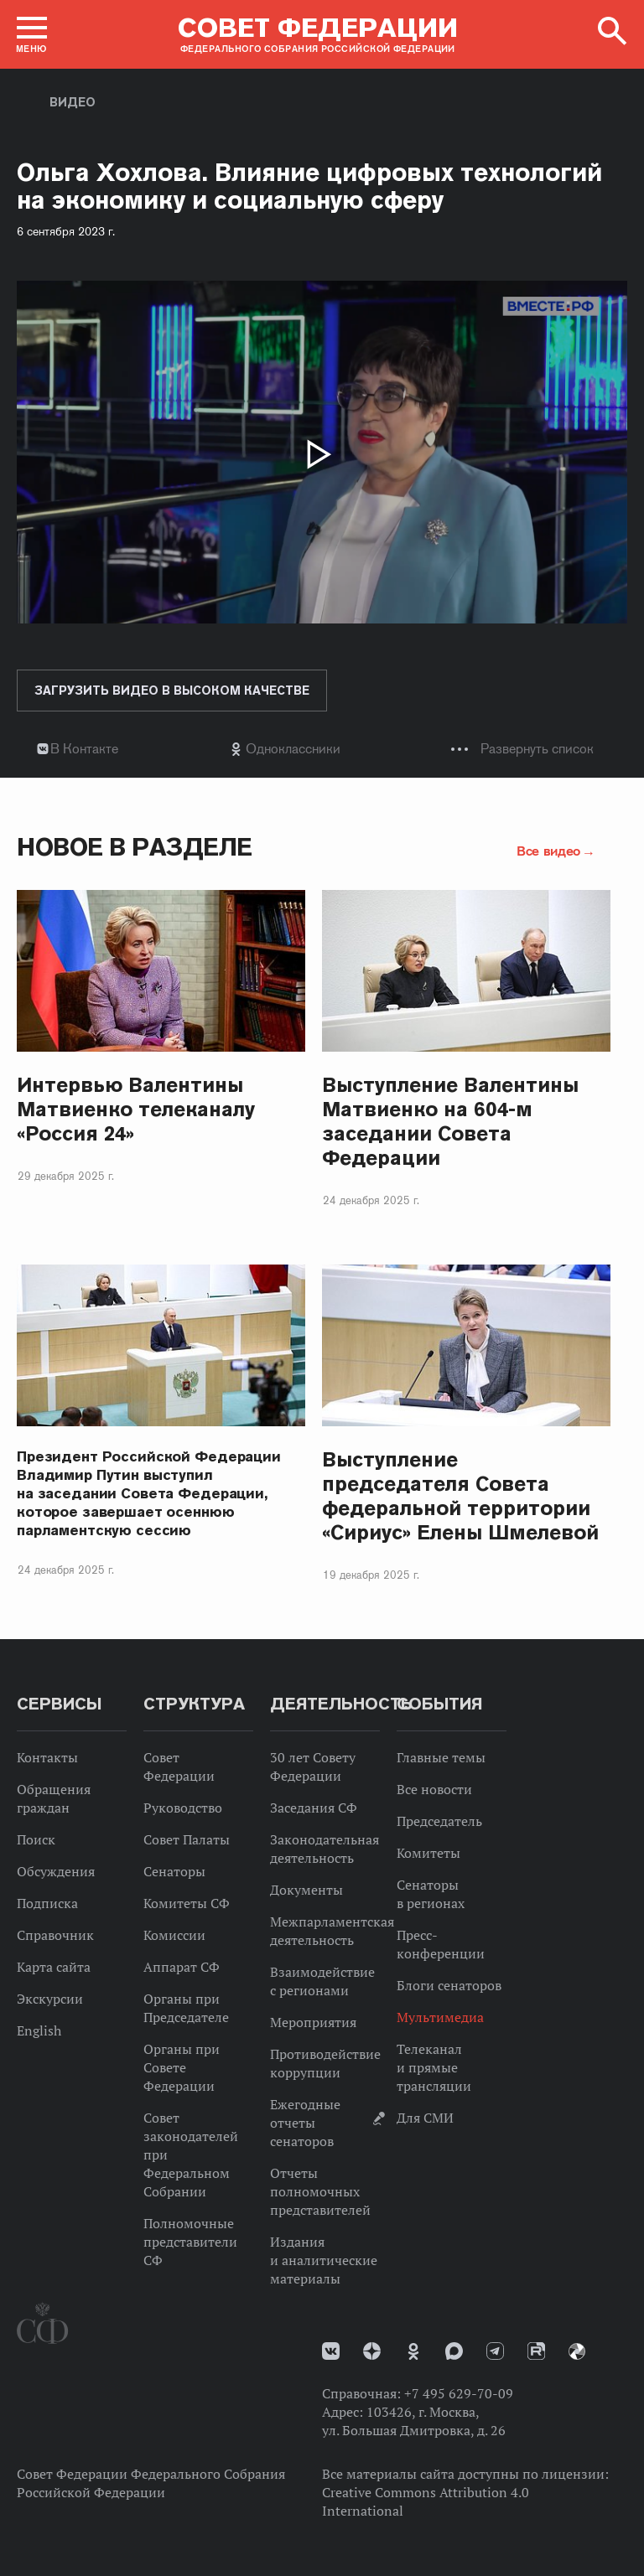 The height and width of the screenshot is (2576, 644). Describe the element at coordinates (323, 2260) in the screenshot. I see `Издания и аналитические материалы` at that location.